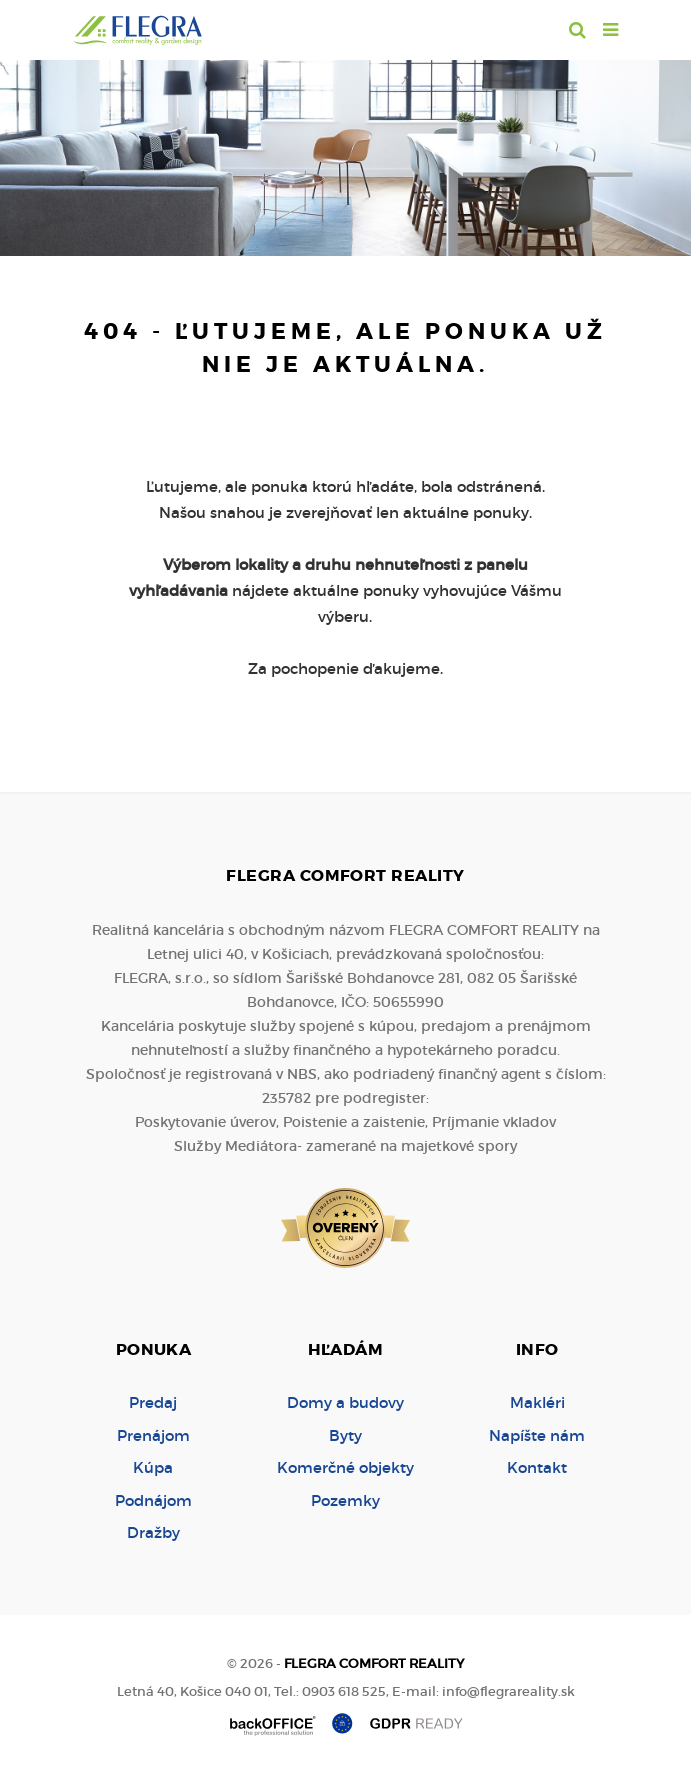 Image resolution: width=691 pixels, height=1781 pixels. I want to click on Predaj, so click(153, 1402).